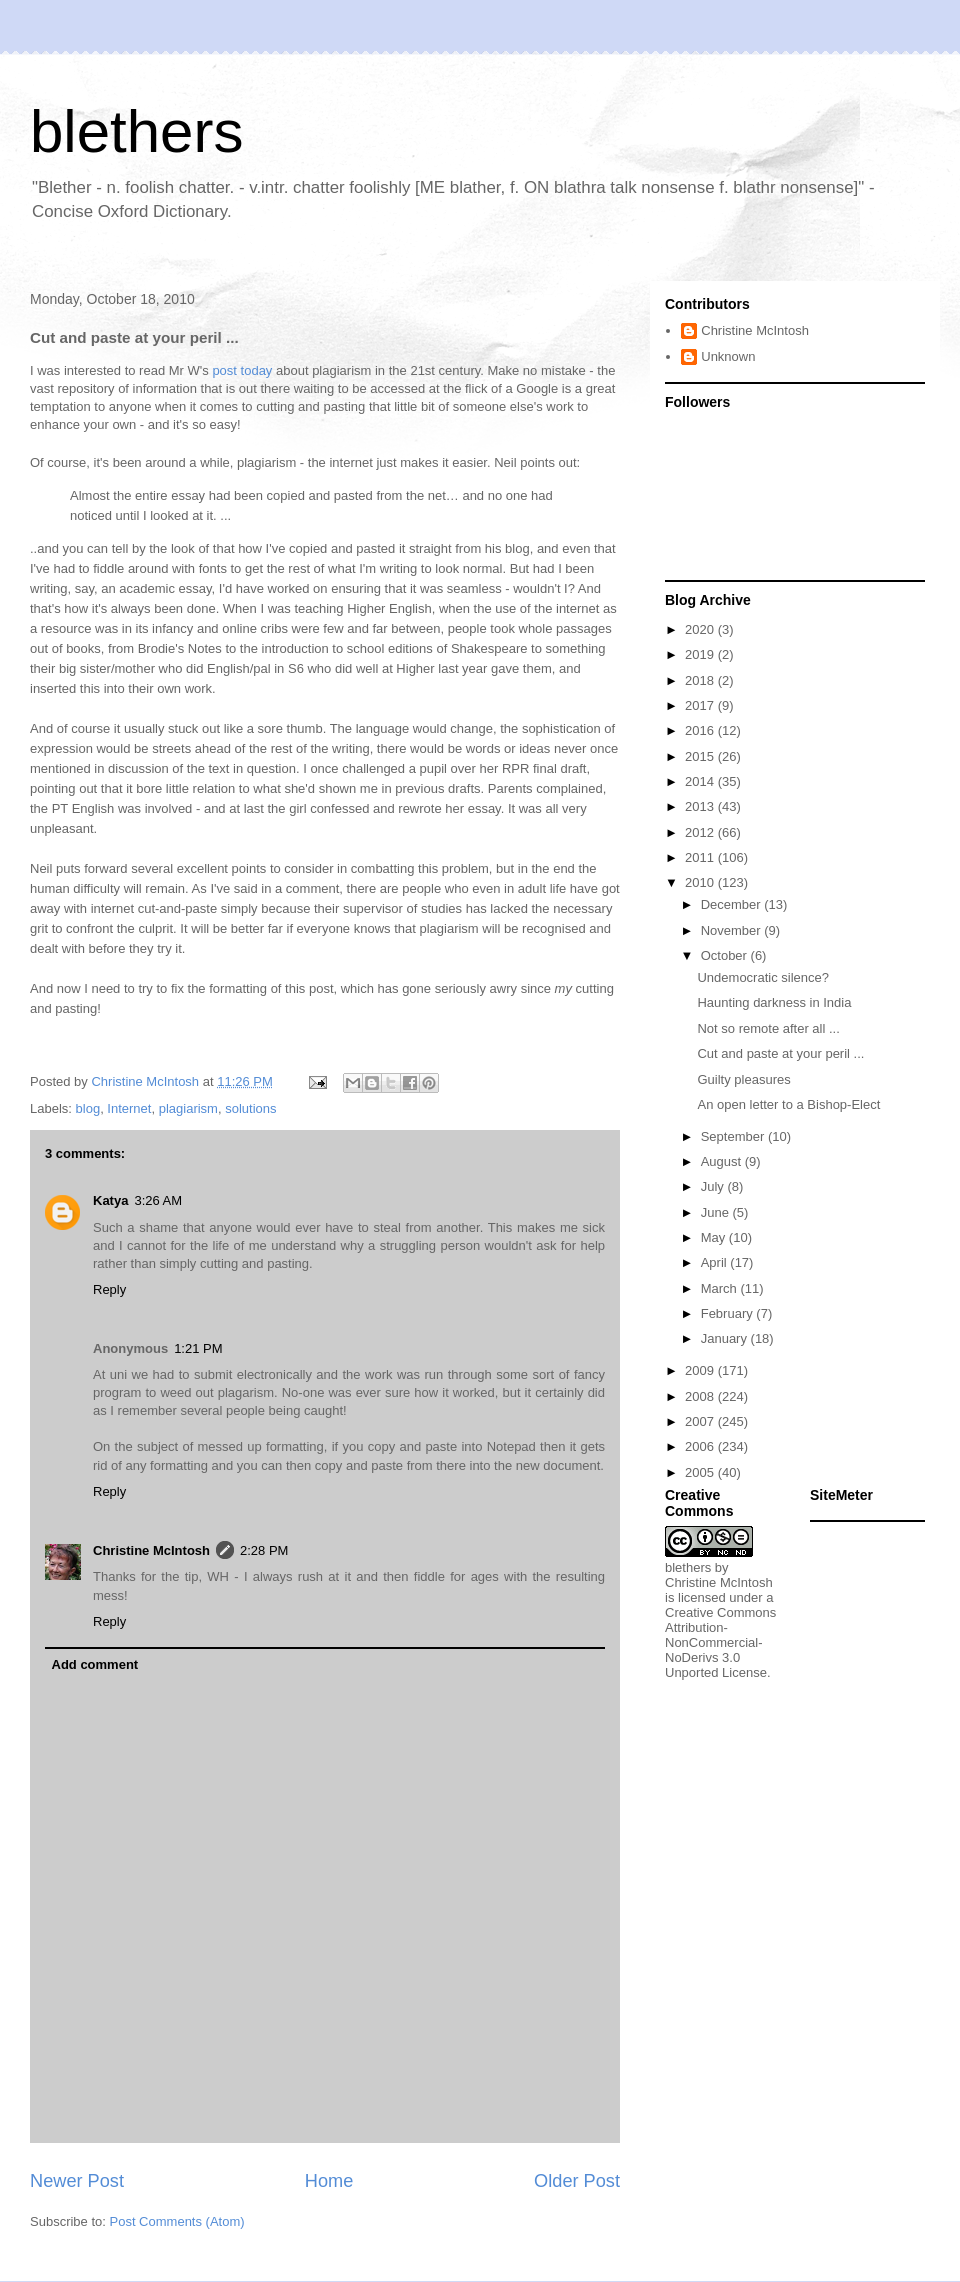 The width and height of the screenshot is (960, 2282). What do you see at coordinates (577, 2181) in the screenshot?
I see `Older Post` at bounding box center [577, 2181].